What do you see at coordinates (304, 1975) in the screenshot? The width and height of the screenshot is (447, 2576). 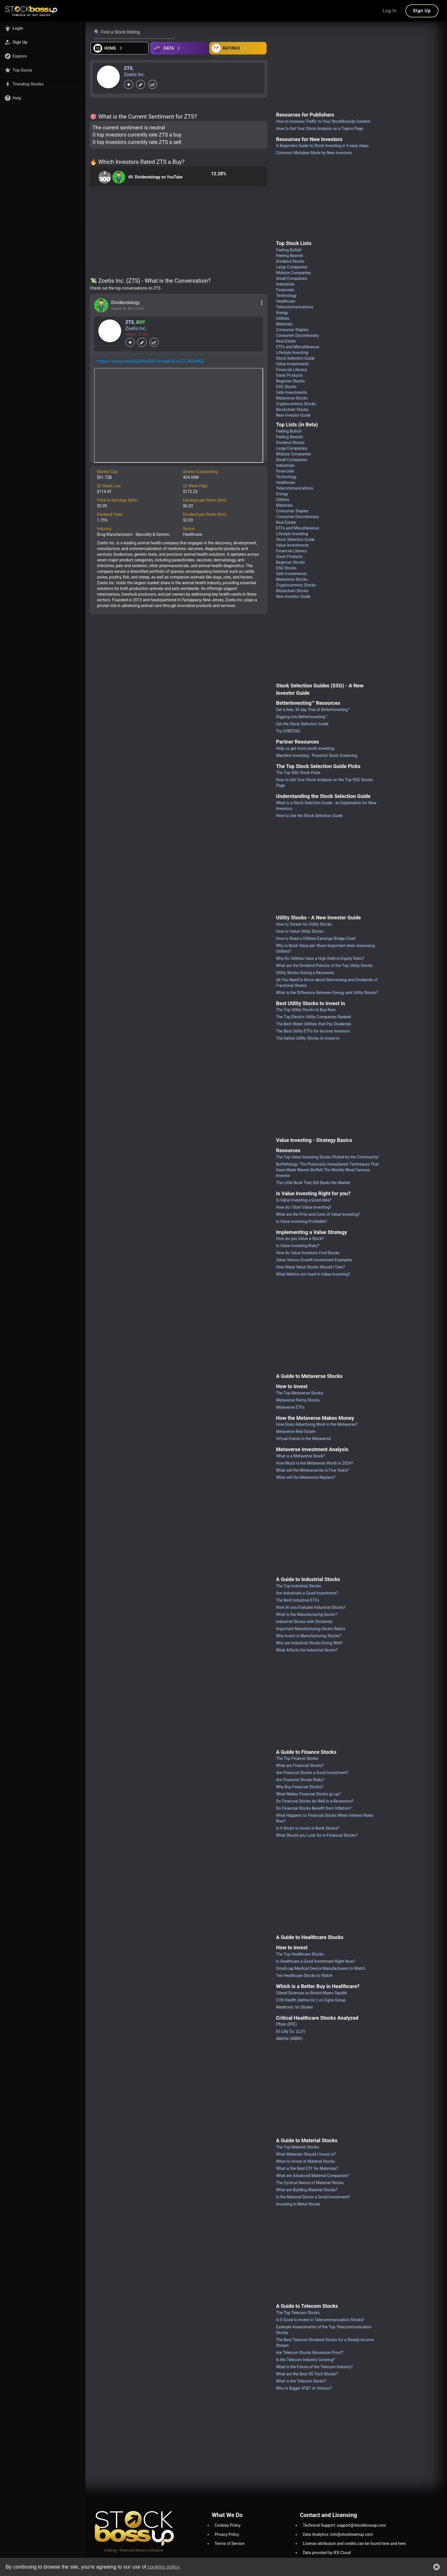 I see `Ten Healthcare Stocks to Watch` at bounding box center [304, 1975].